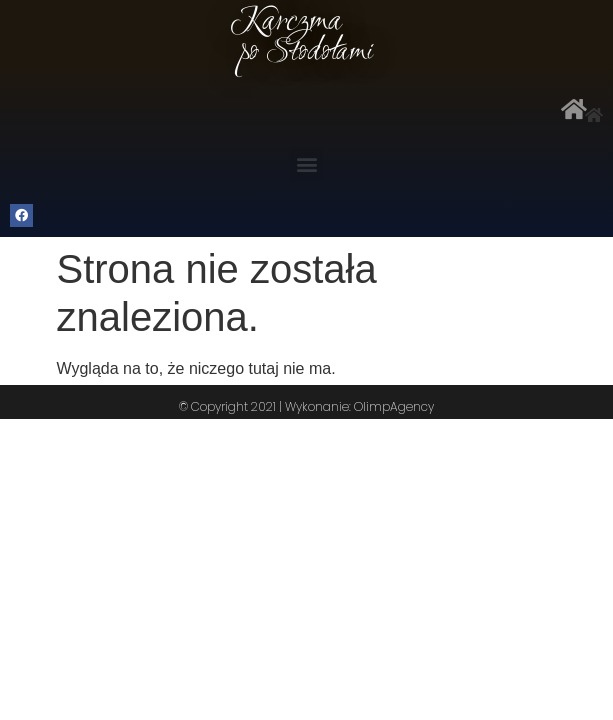 This screenshot has height=720, width=613. I want to click on © Copyright 2021 | Wykonanie: OlimpAgency, so click(306, 406).